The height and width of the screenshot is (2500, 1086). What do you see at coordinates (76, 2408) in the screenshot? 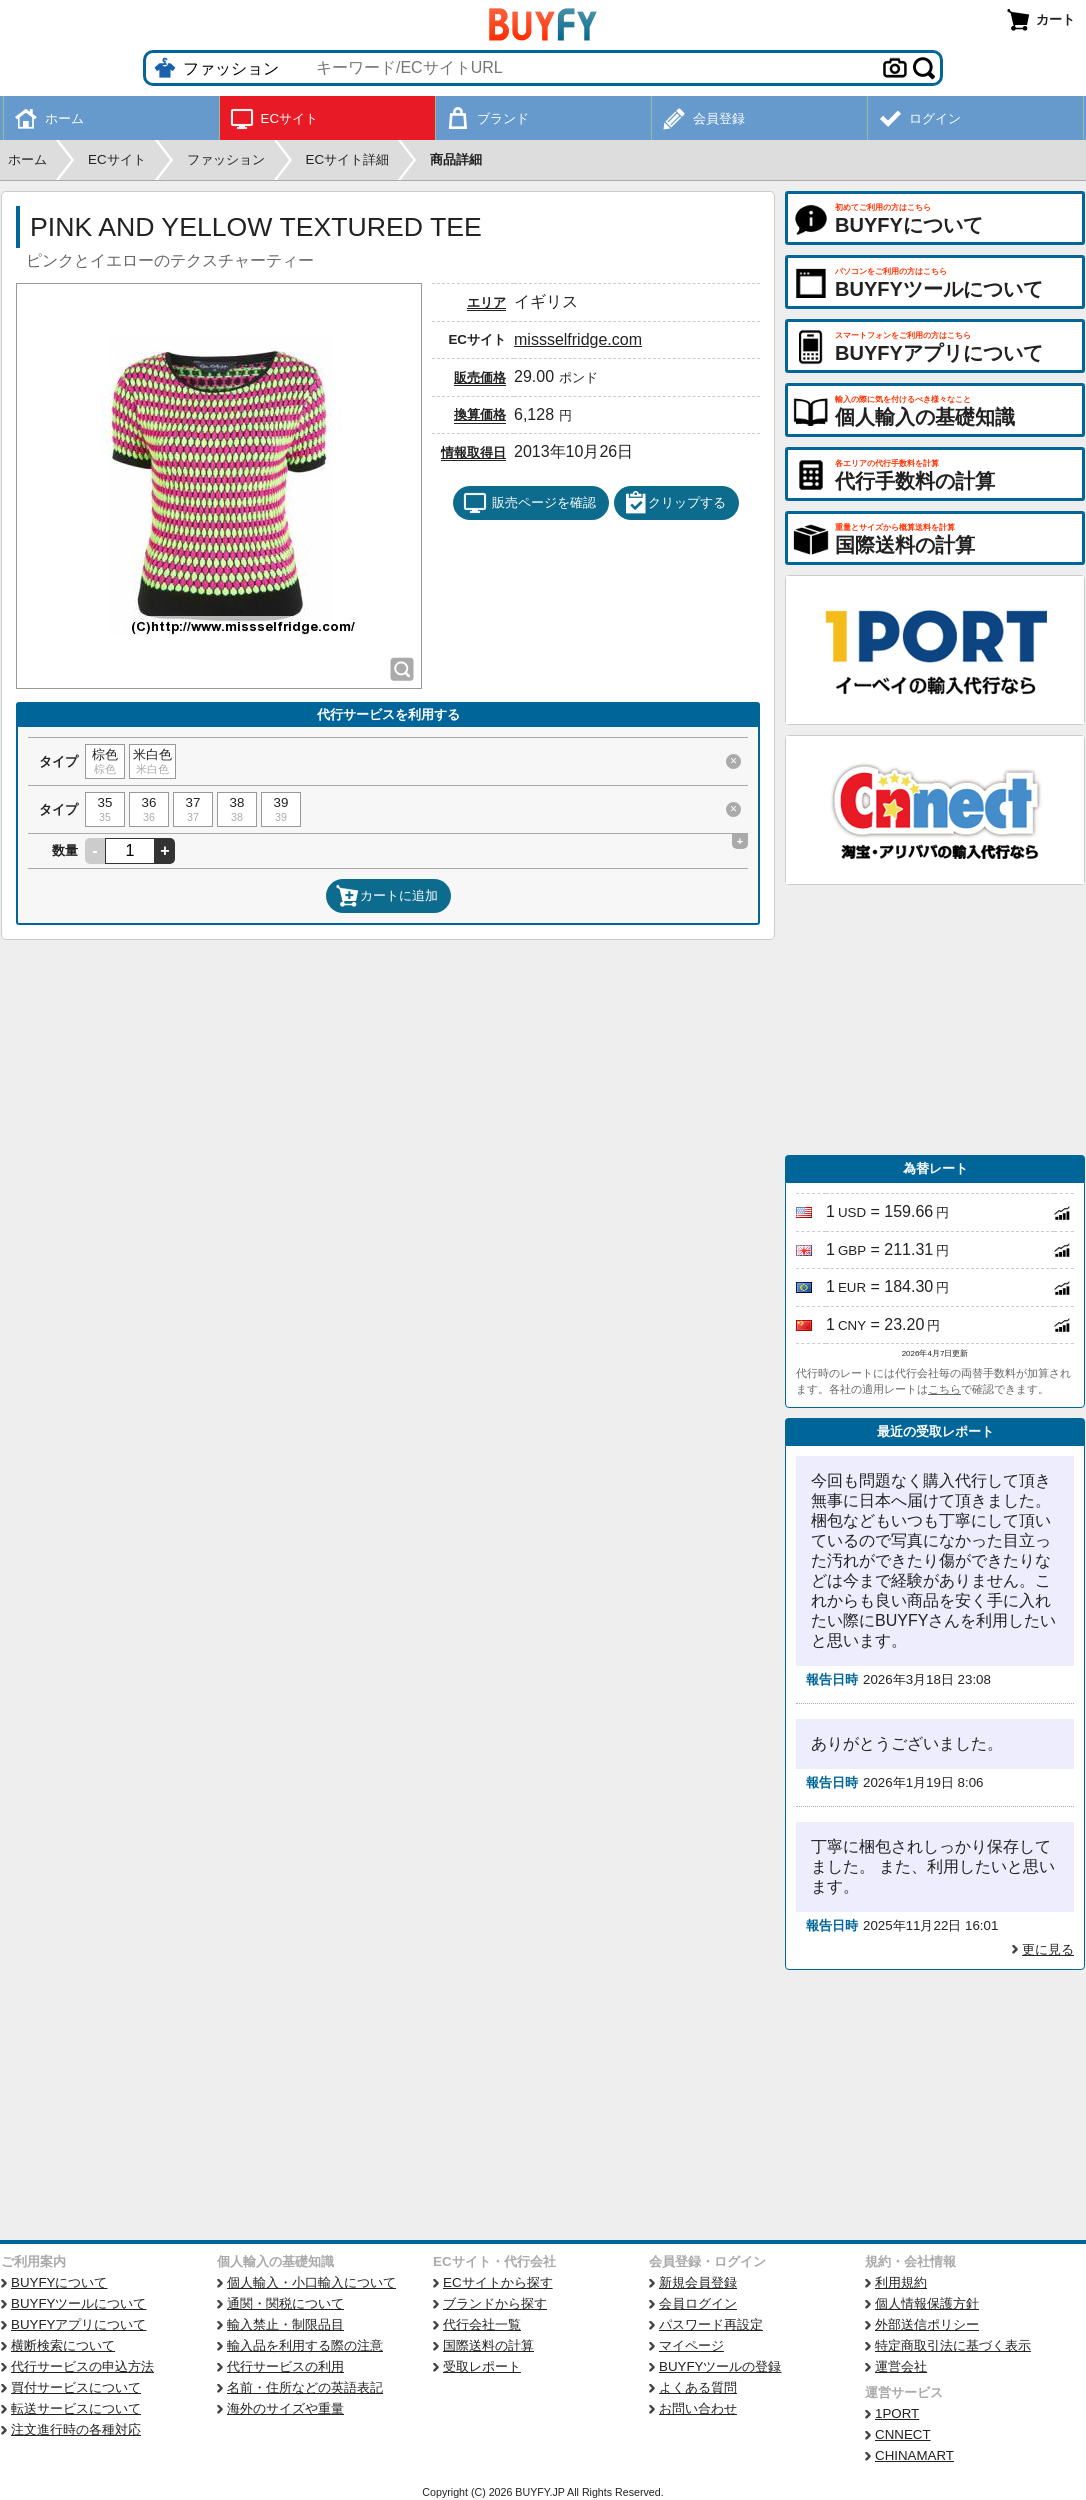
I see `転送サービスについて` at bounding box center [76, 2408].